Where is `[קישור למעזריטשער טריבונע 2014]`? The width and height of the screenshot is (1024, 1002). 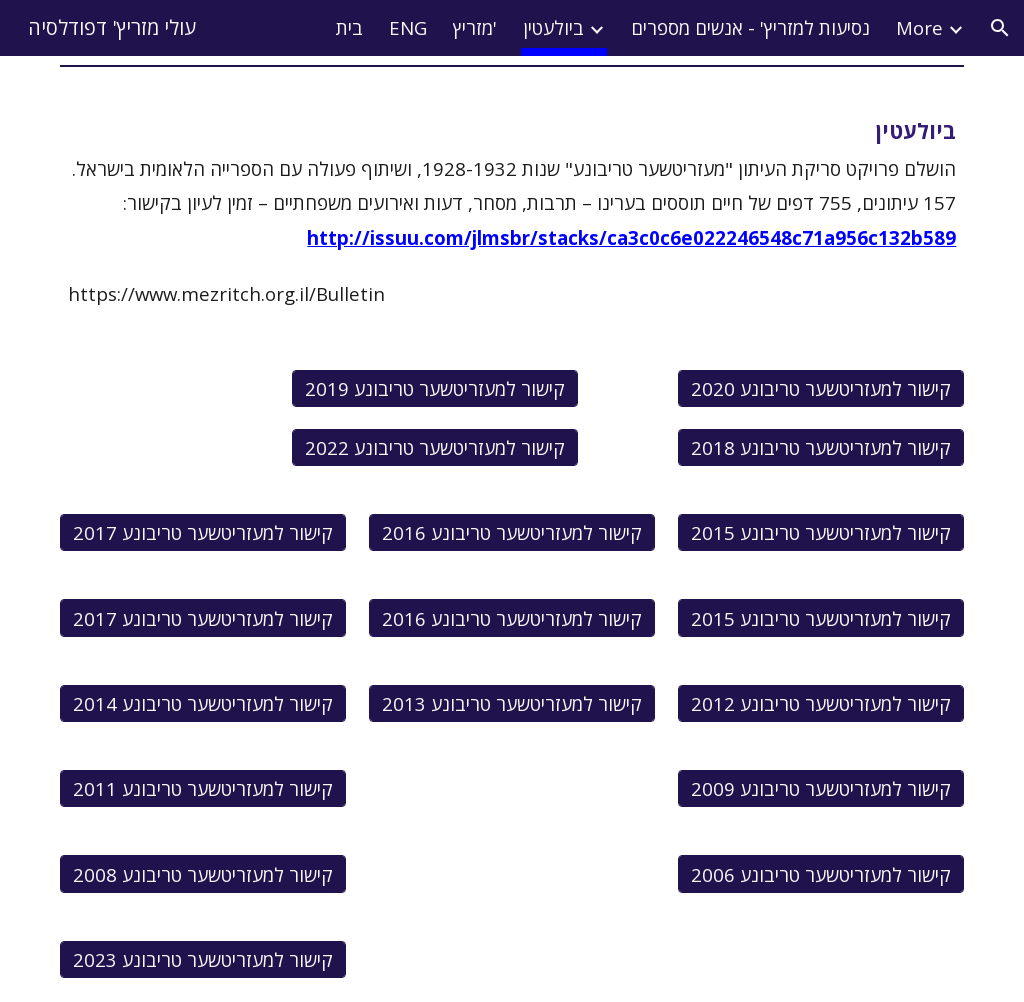
[קישור למעזריטשער טריבונע 2014] is located at coordinates (203, 703).